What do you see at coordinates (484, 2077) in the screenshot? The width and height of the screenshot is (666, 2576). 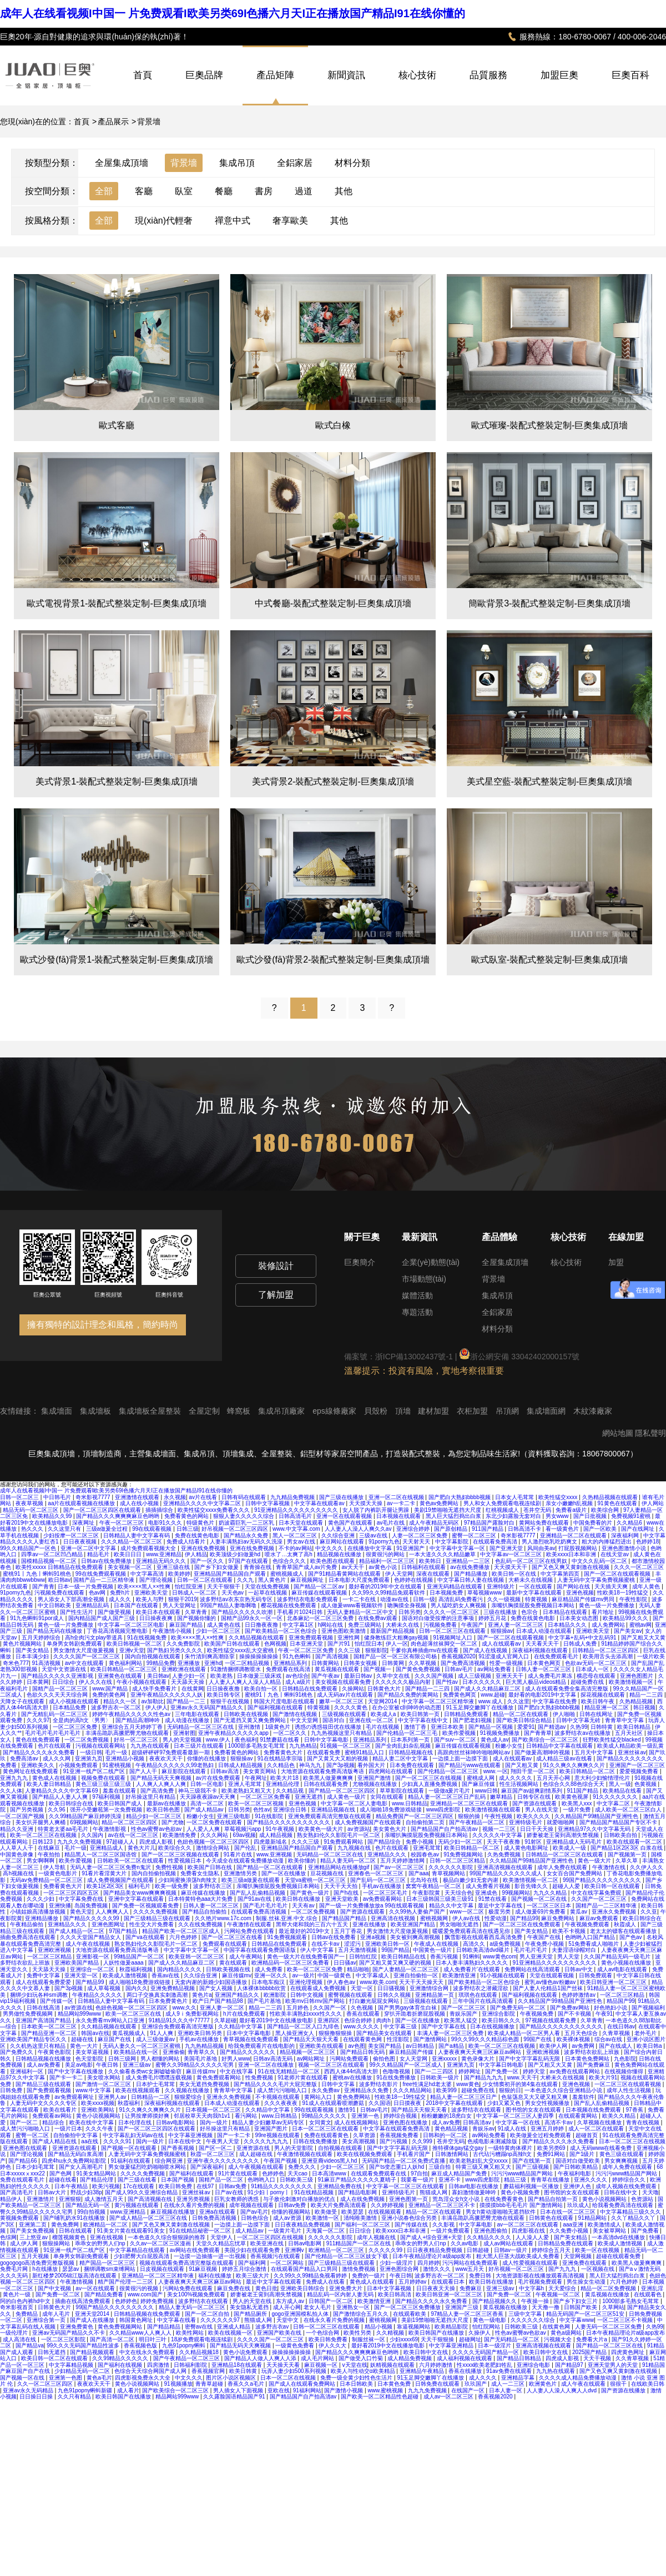 I see `国产精品九九九` at bounding box center [484, 2077].